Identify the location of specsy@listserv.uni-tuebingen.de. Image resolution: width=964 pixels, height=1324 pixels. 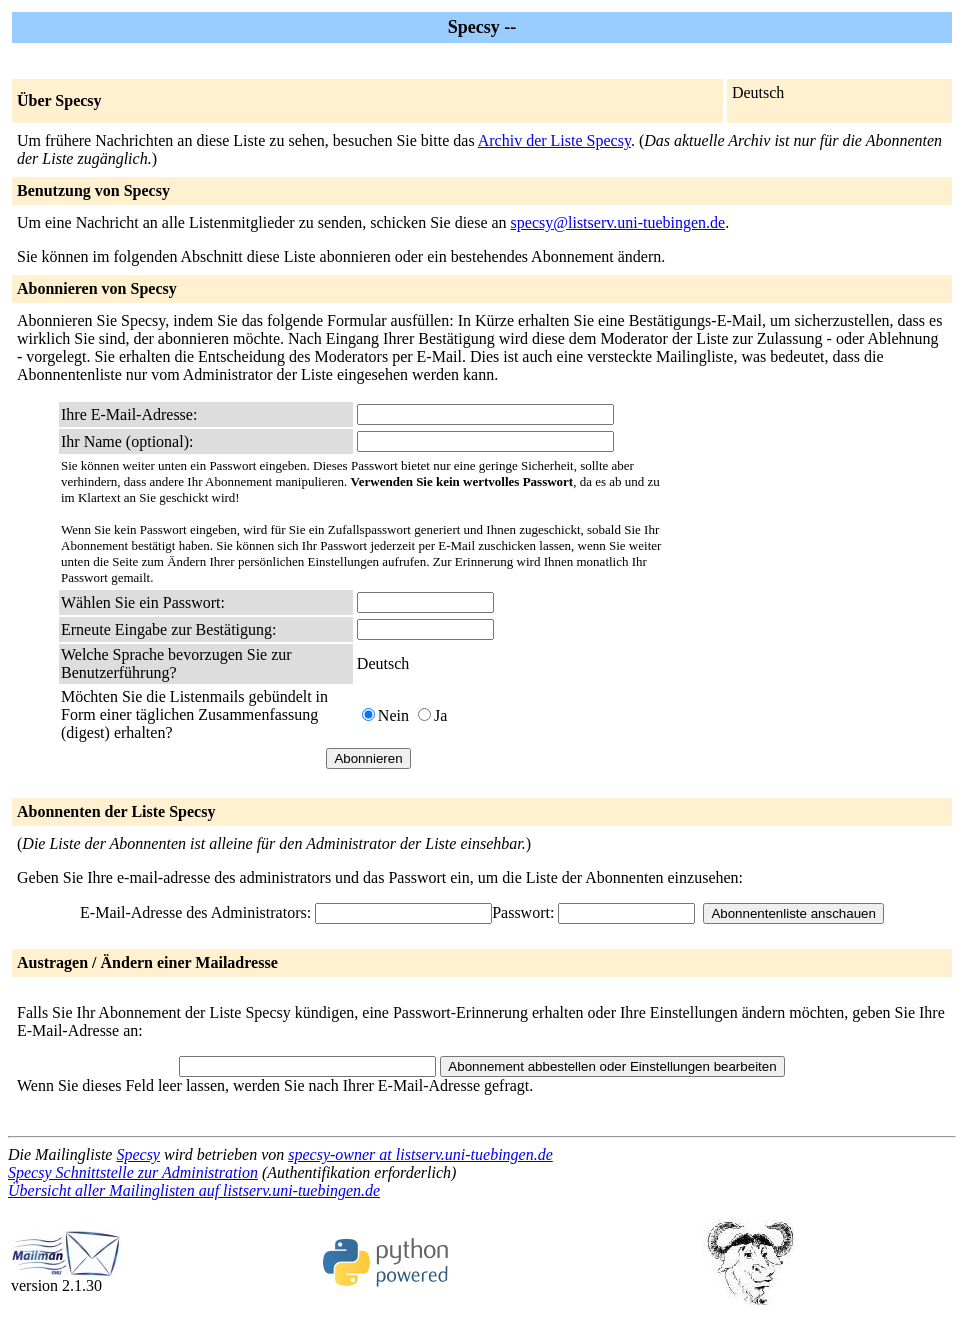
(618, 222).